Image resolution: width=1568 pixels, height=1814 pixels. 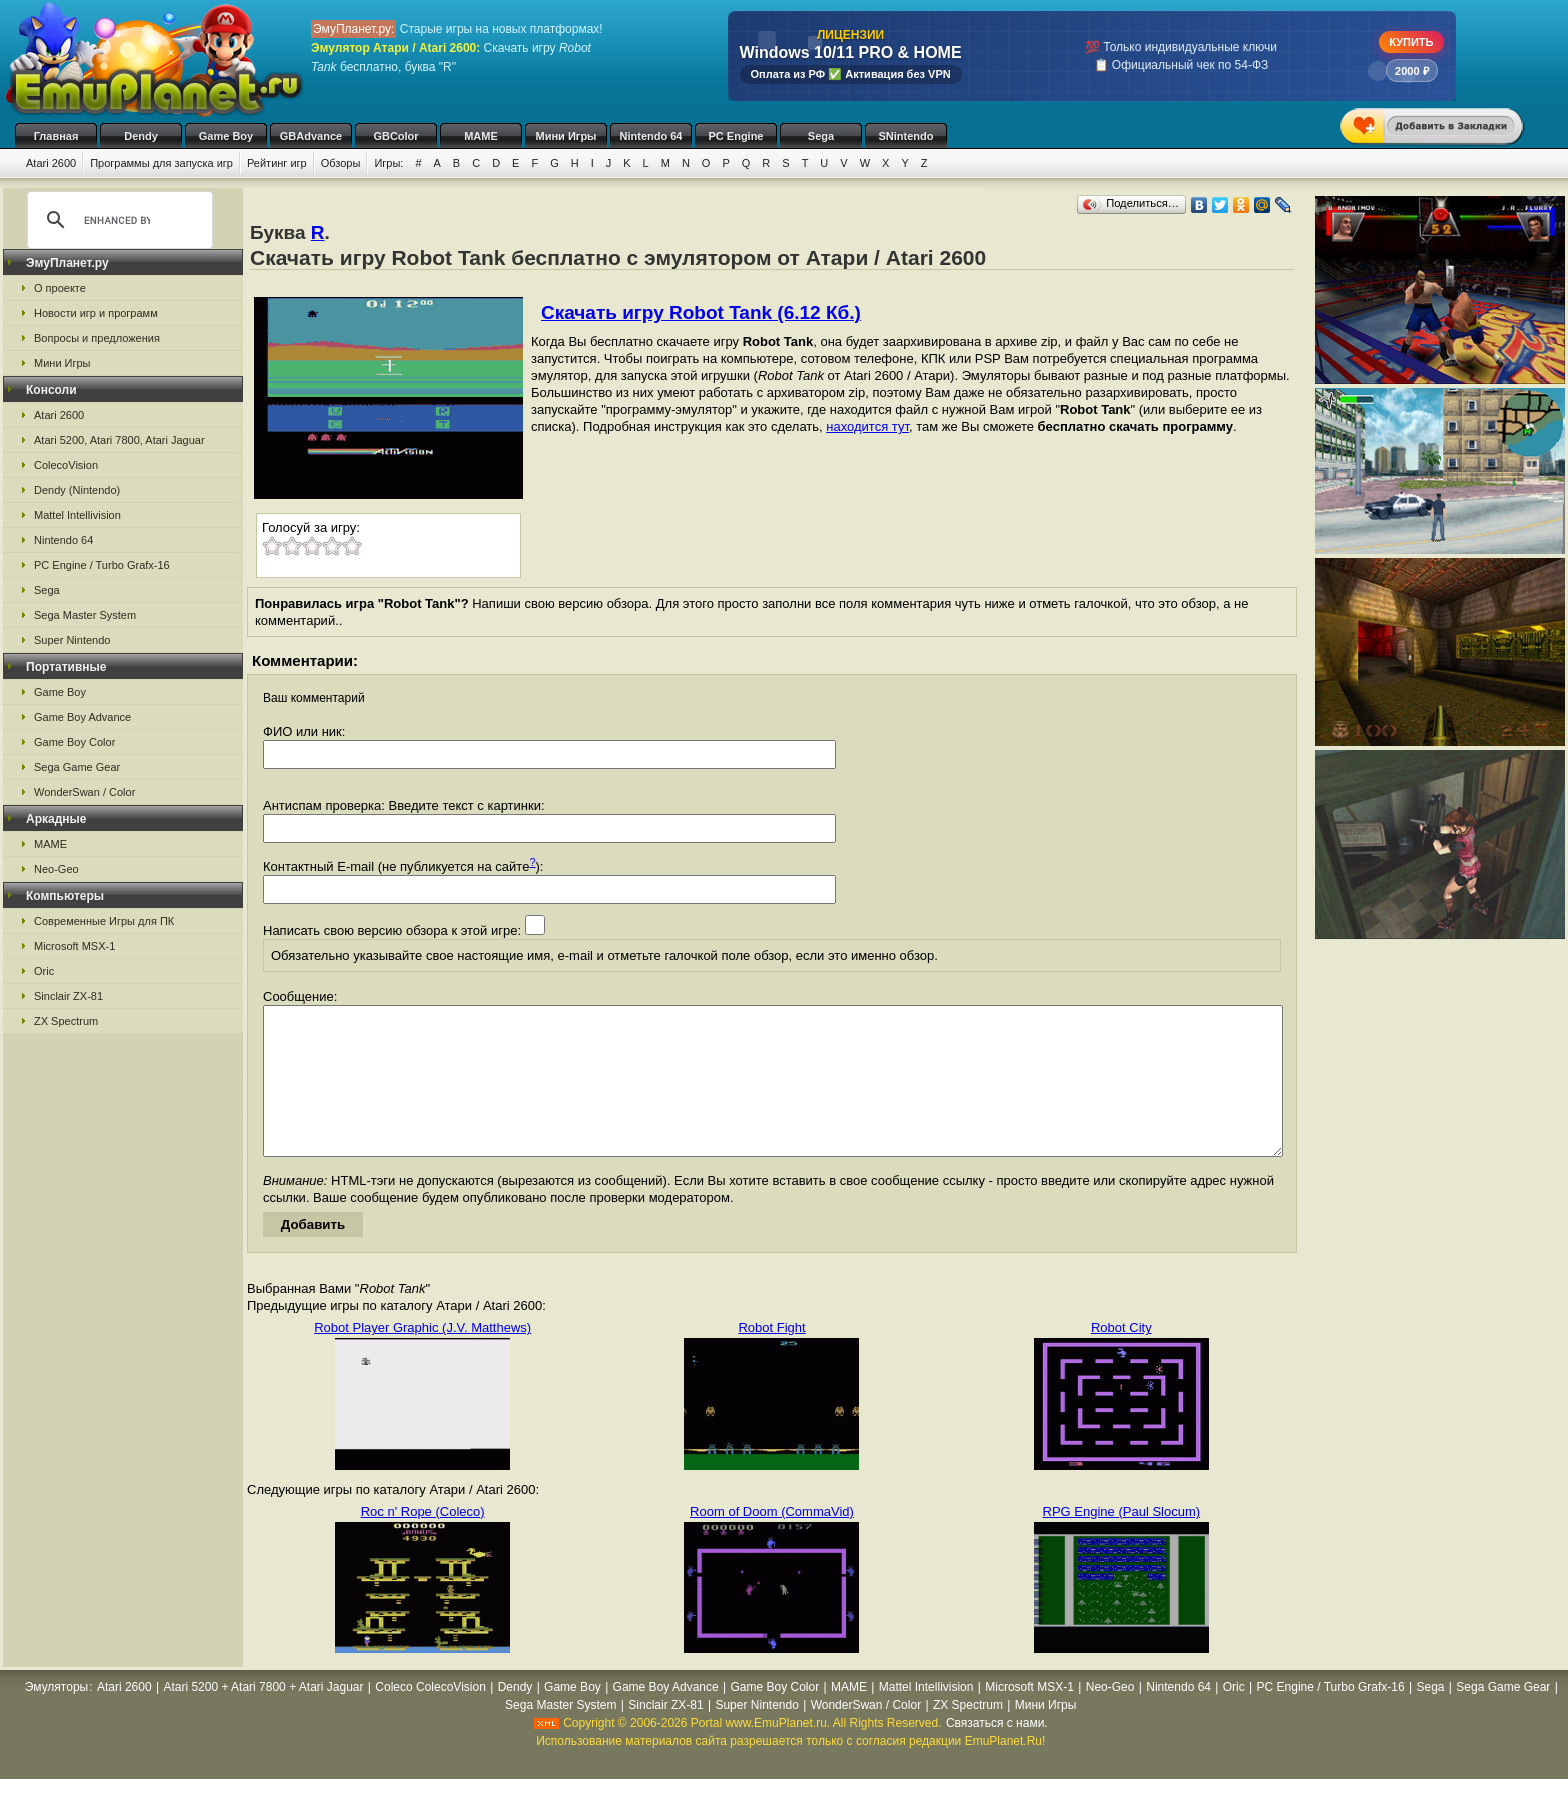 What do you see at coordinates (430, 1717) in the screenshot?
I see `Coleco ColecoVision` at bounding box center [430, 1717].